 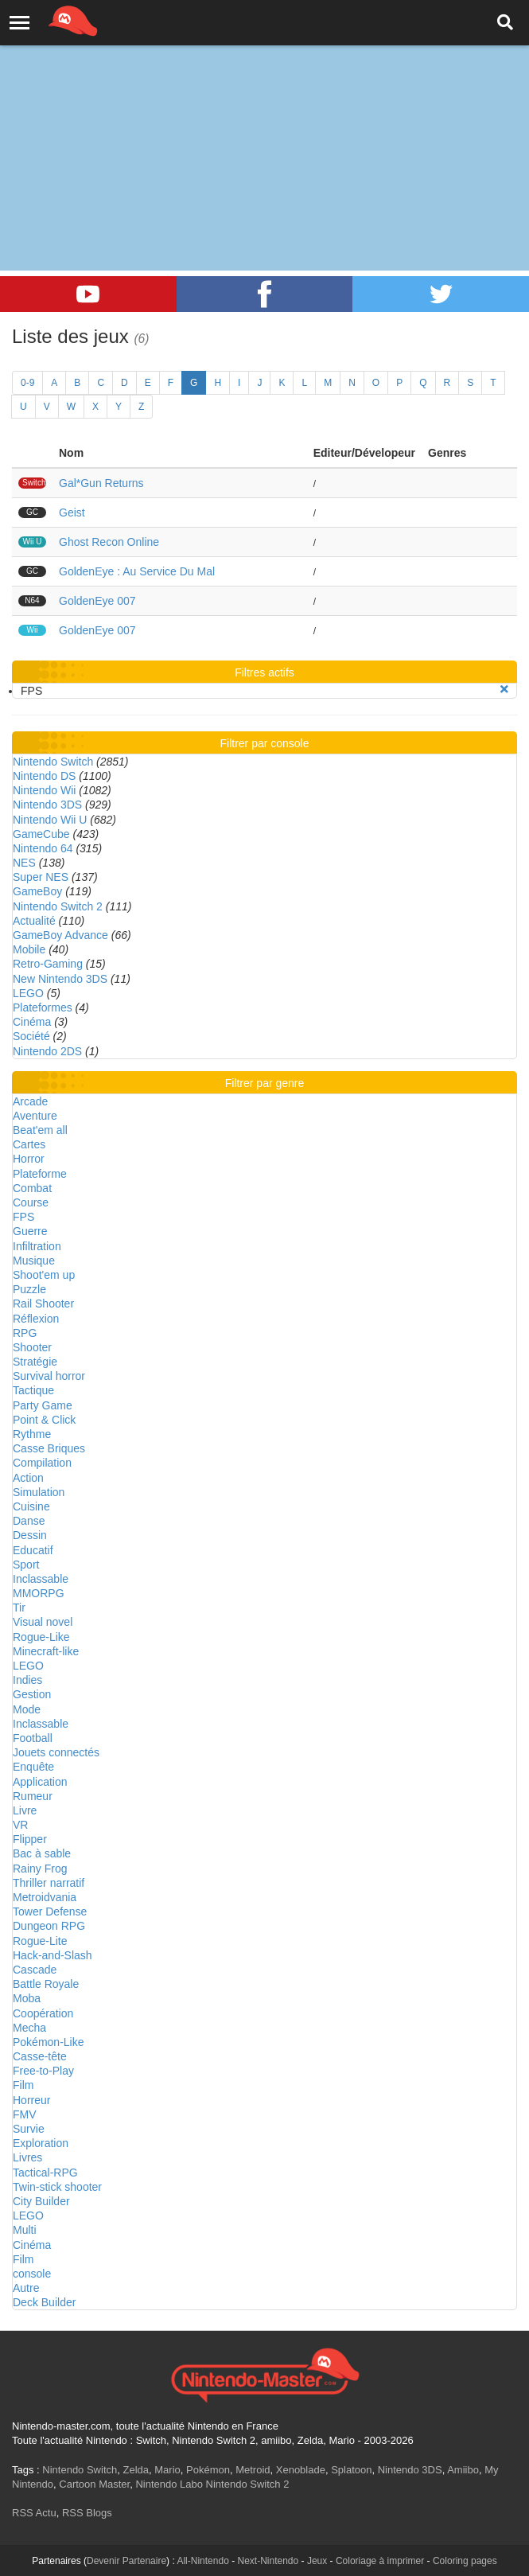 I want to click on GoldenEye : Au Service Du Mal, so click(x=137, y=571).